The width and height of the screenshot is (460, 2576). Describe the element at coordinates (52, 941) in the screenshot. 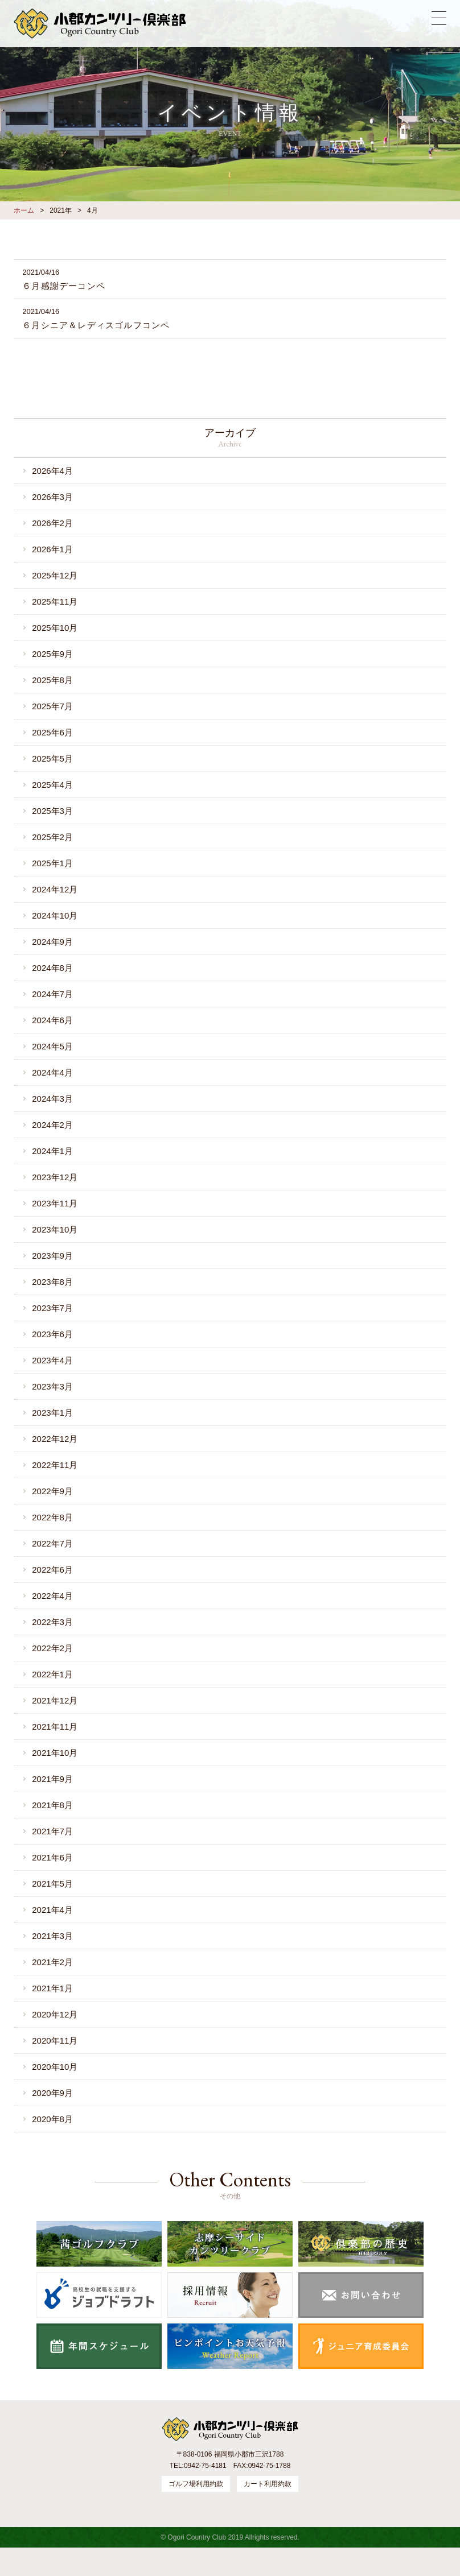

I see `2024年9月` at that location.